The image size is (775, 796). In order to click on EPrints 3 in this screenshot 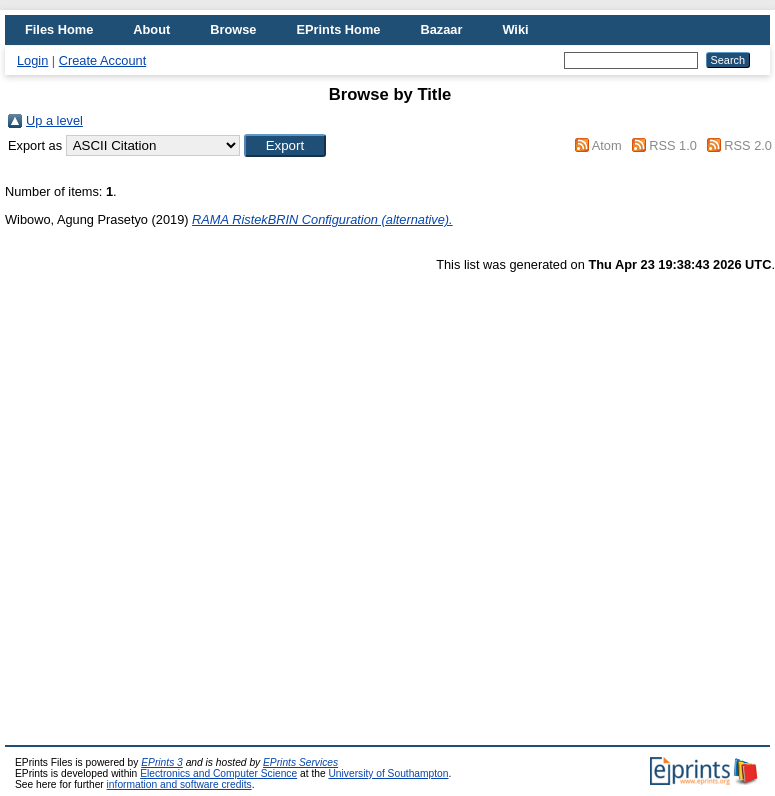, I will do `click(162, 762)`.